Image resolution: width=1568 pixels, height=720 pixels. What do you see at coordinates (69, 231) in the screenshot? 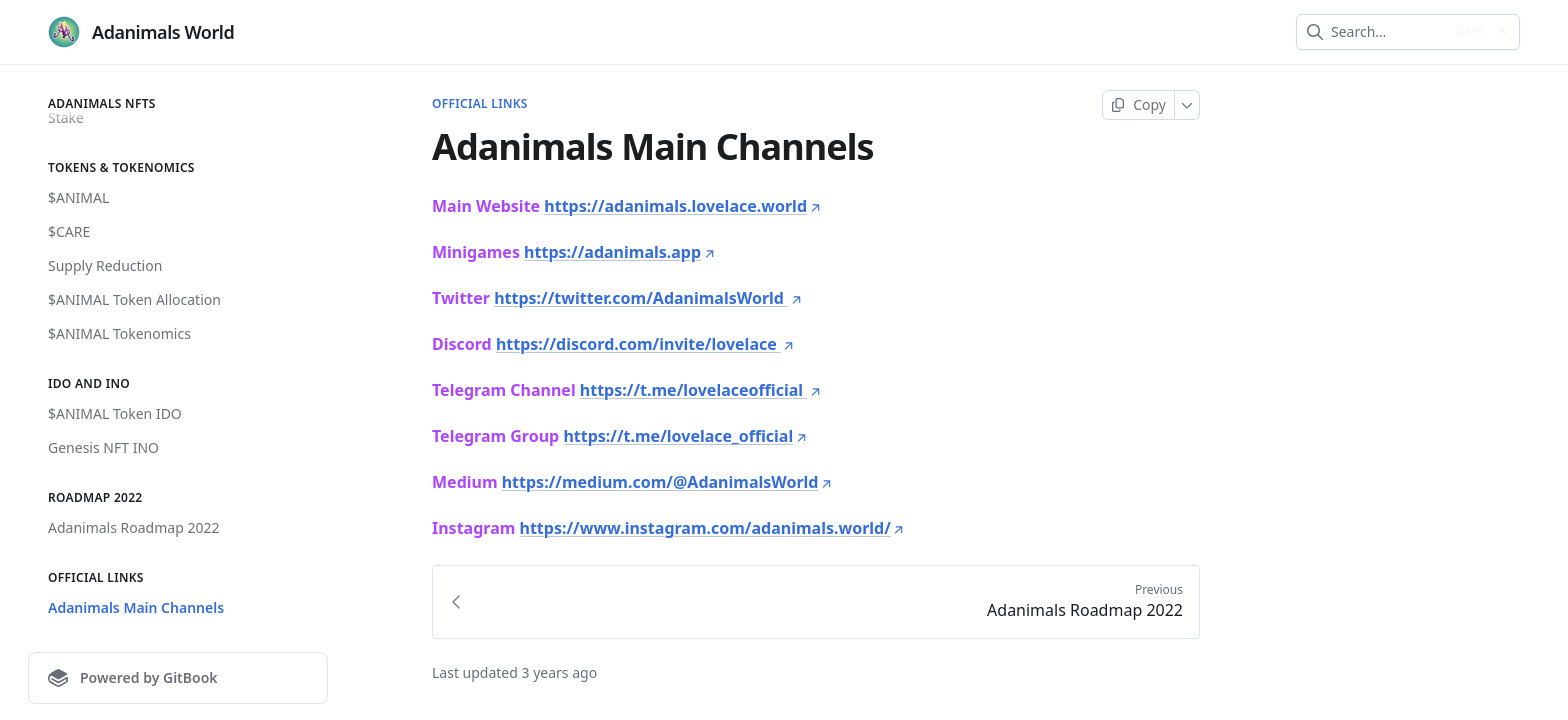
I see `$CARE` at bounding box center [69, 231].